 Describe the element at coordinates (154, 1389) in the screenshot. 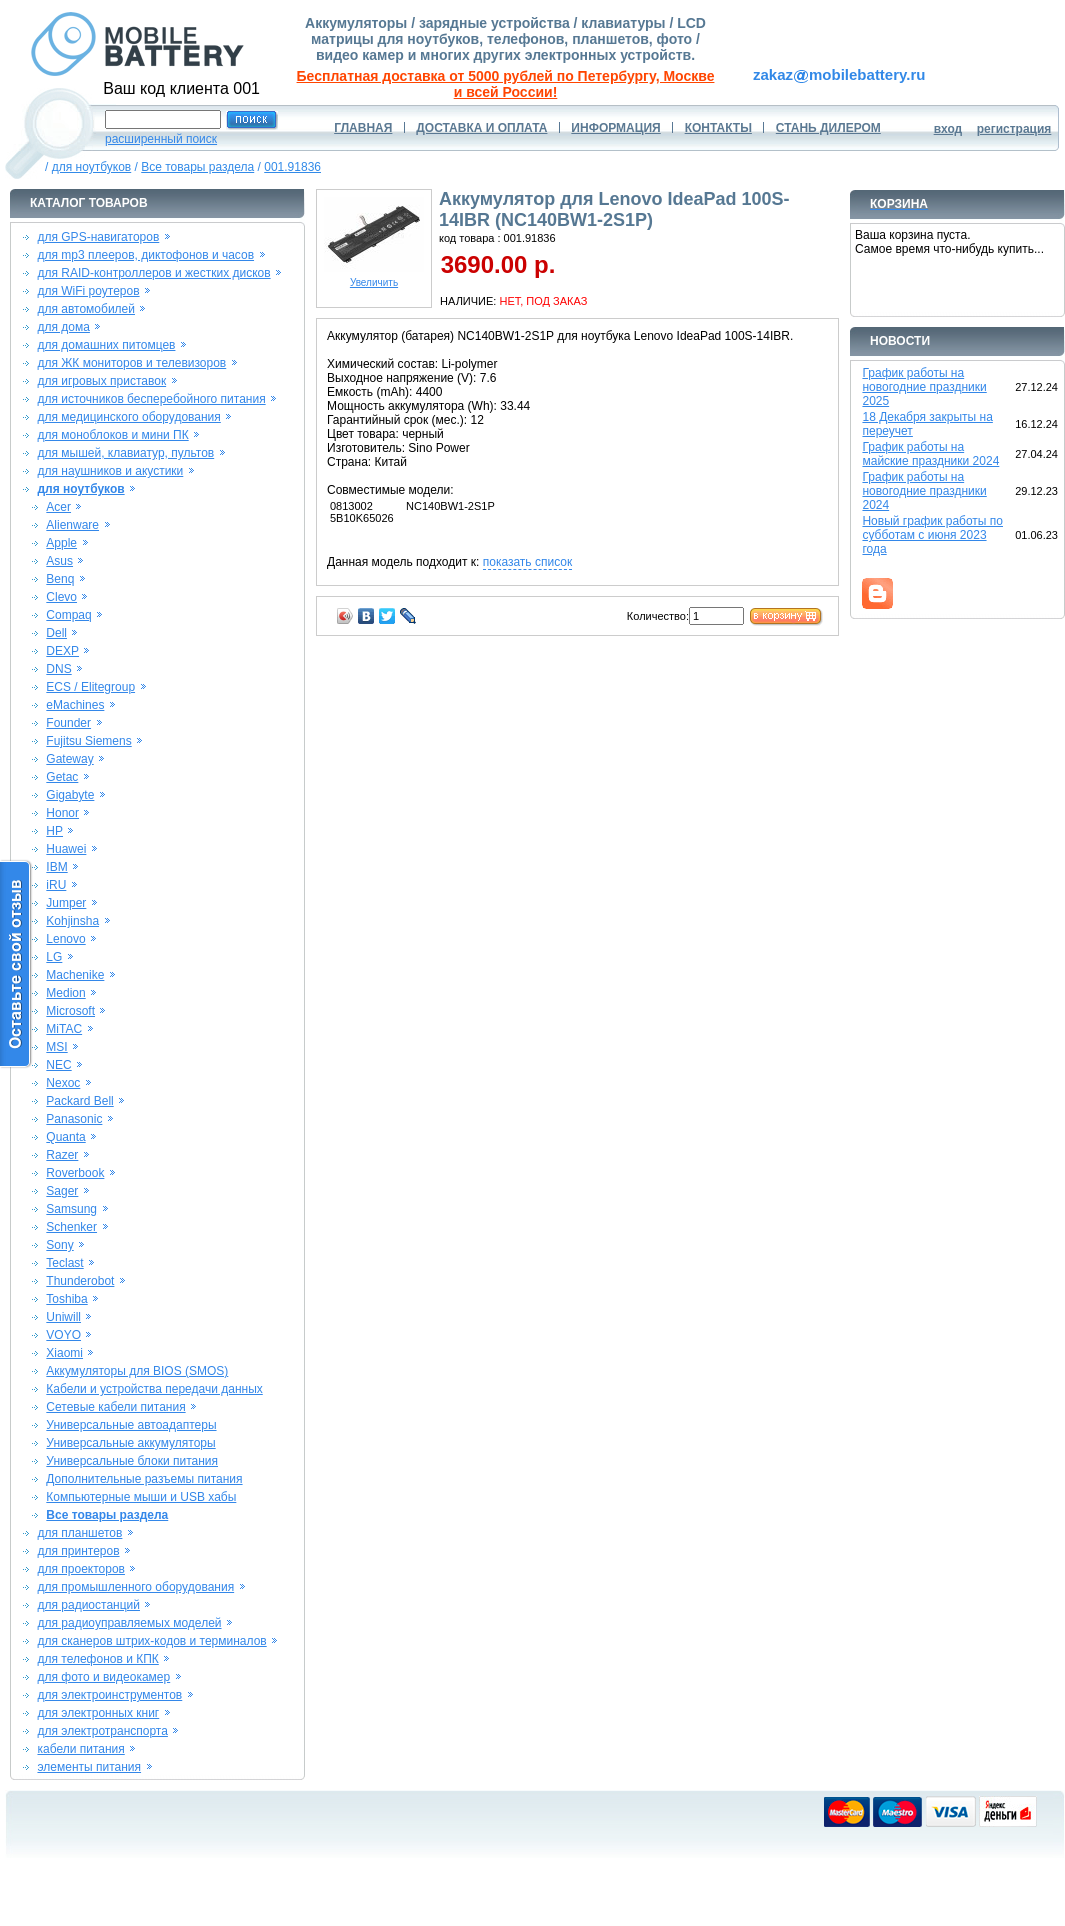

I see `Кабели и устройства передачи данных` at that location.